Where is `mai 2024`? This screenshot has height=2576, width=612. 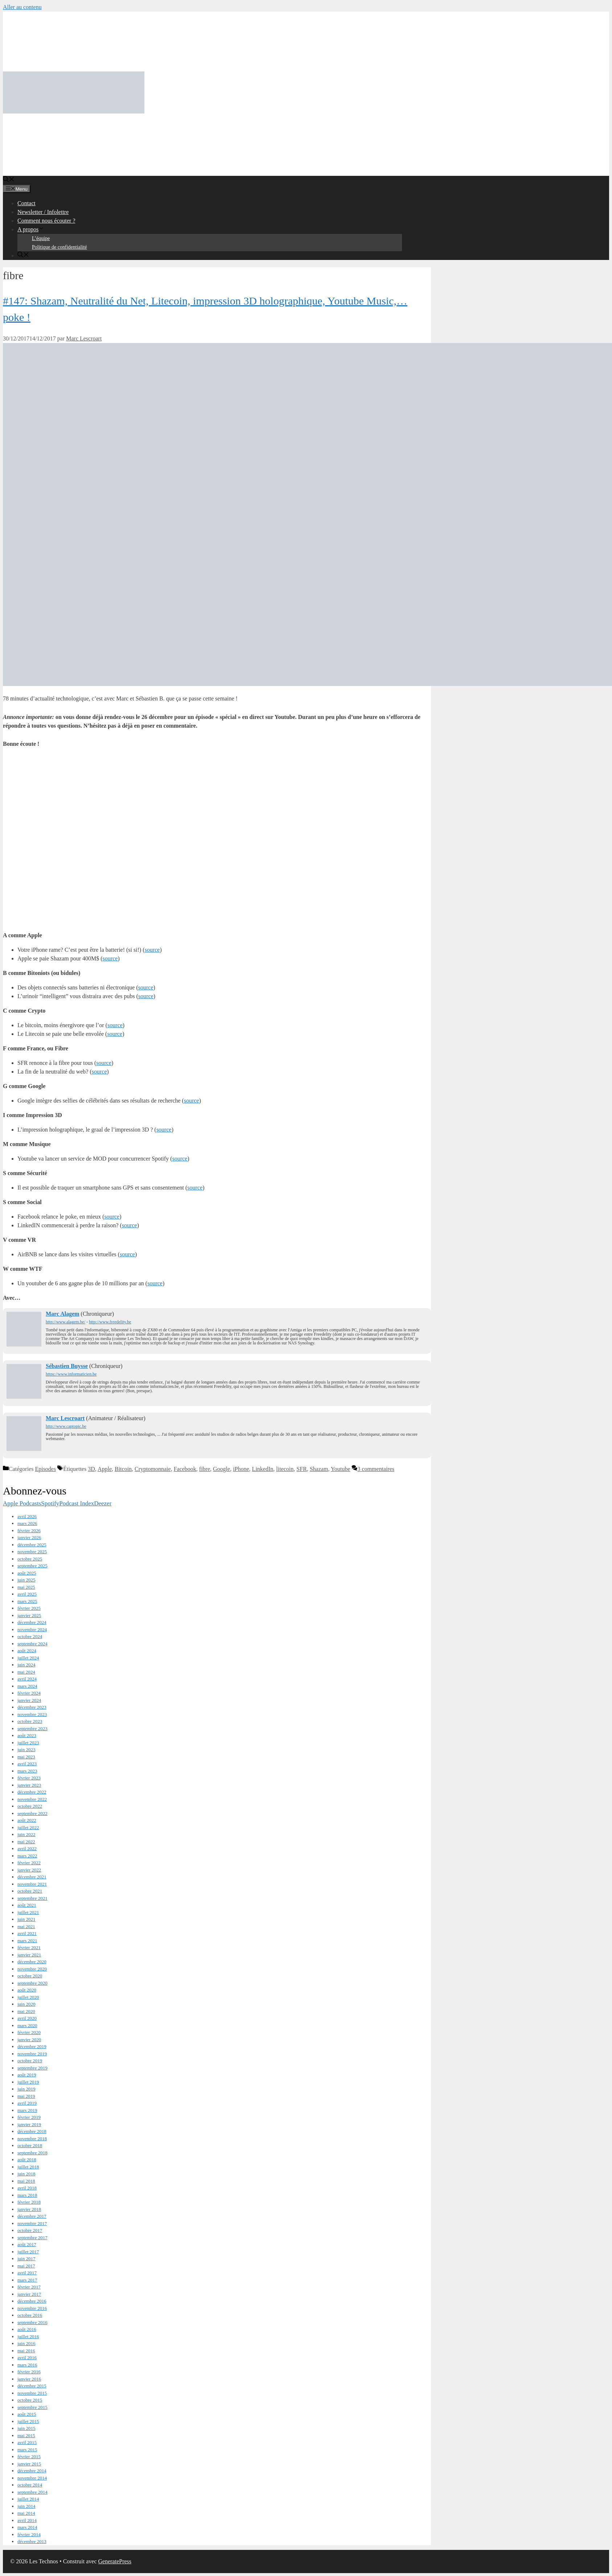
mai 2024 is located at coordinates (26, 1672).